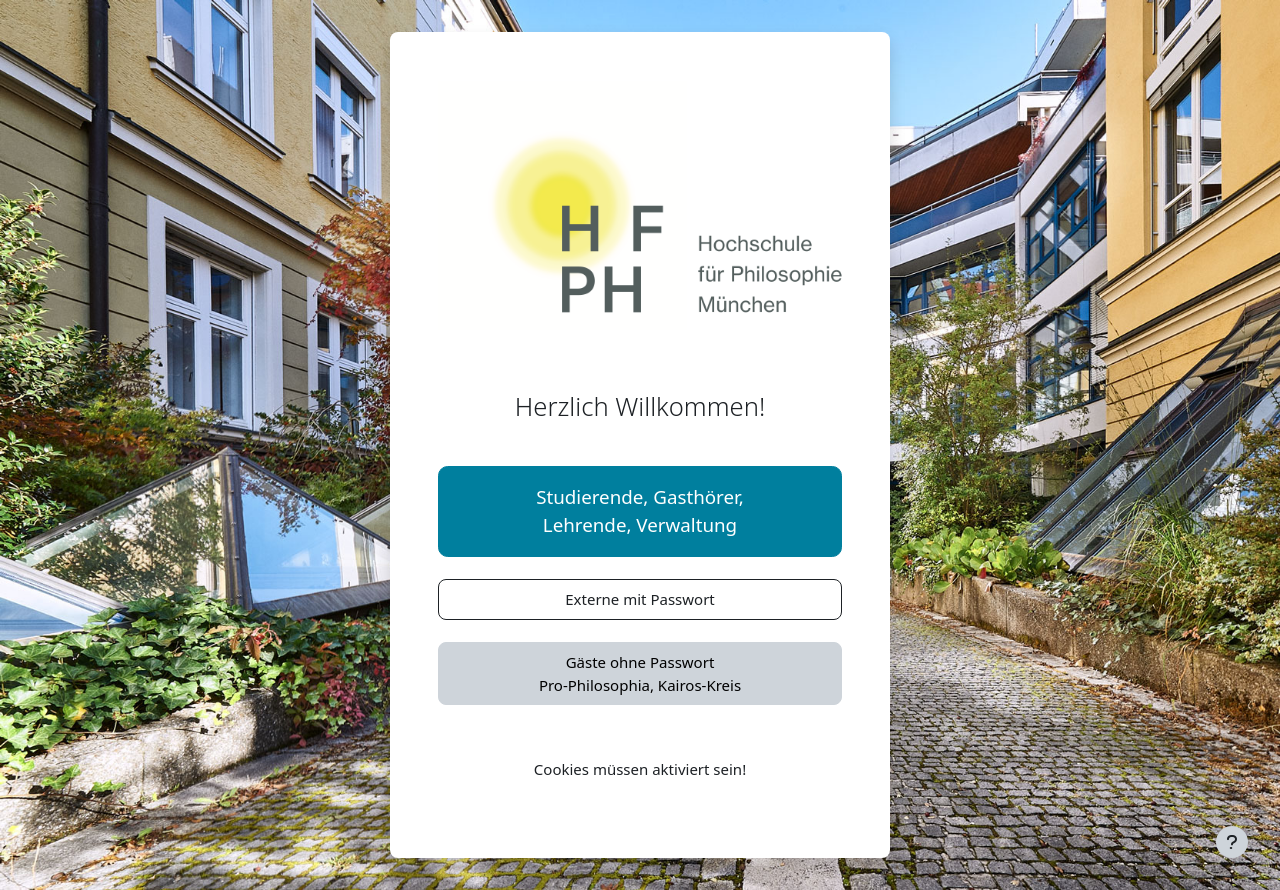 The image size is (1280, 890). Describe the element at coordinates (640, 510) in the screenshot. I see `Studierende, Gasthörer,Lehrende, Verwaltung` at that location.